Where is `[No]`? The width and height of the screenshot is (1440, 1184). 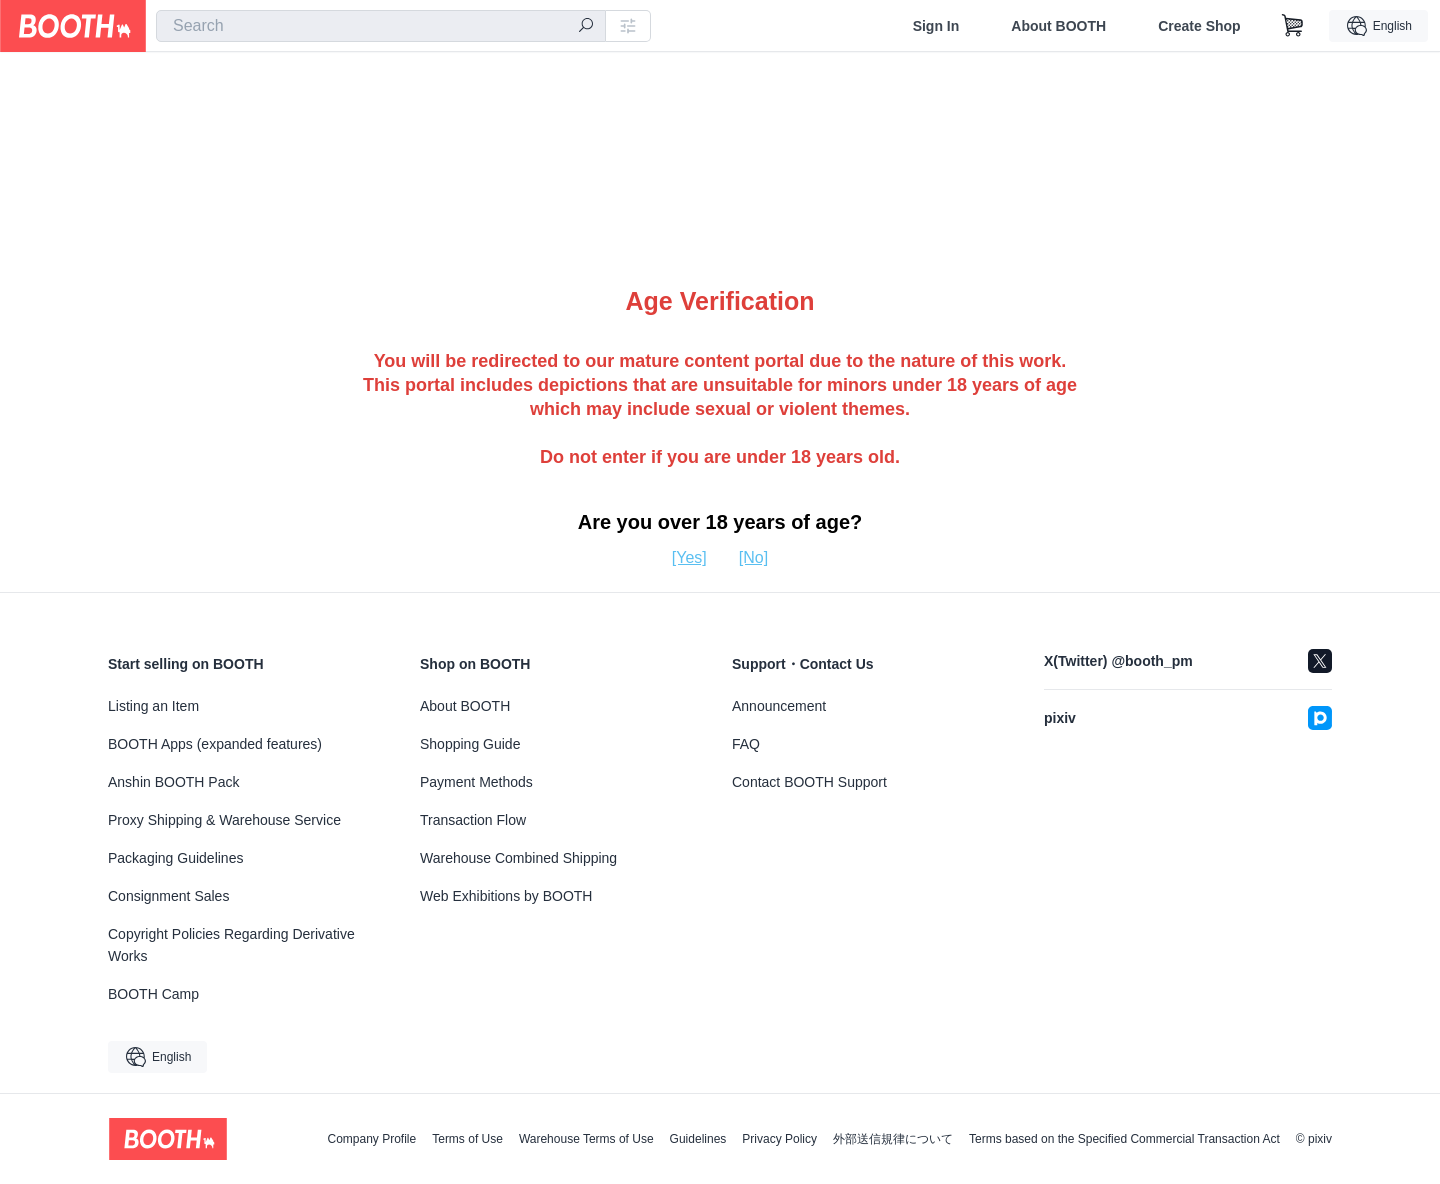 [No] is located at coordinates (753, 557).